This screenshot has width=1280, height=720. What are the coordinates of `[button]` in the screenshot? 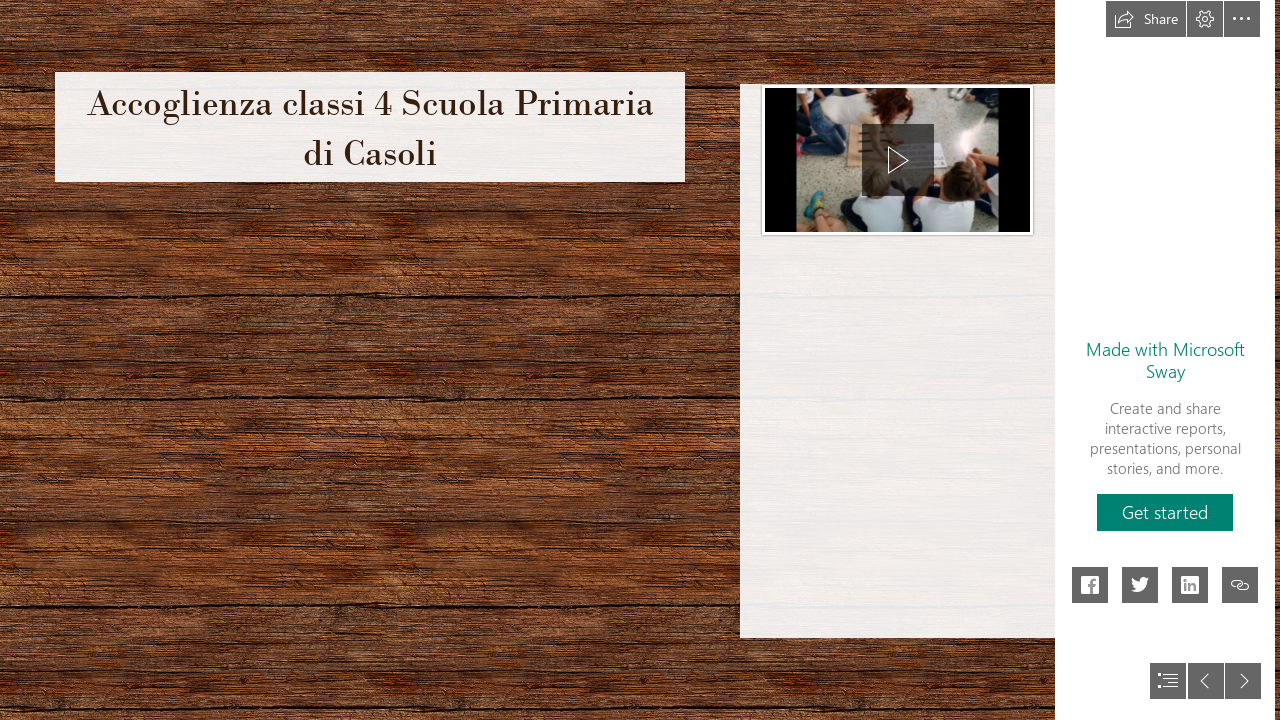 It's located at (1146, 19).